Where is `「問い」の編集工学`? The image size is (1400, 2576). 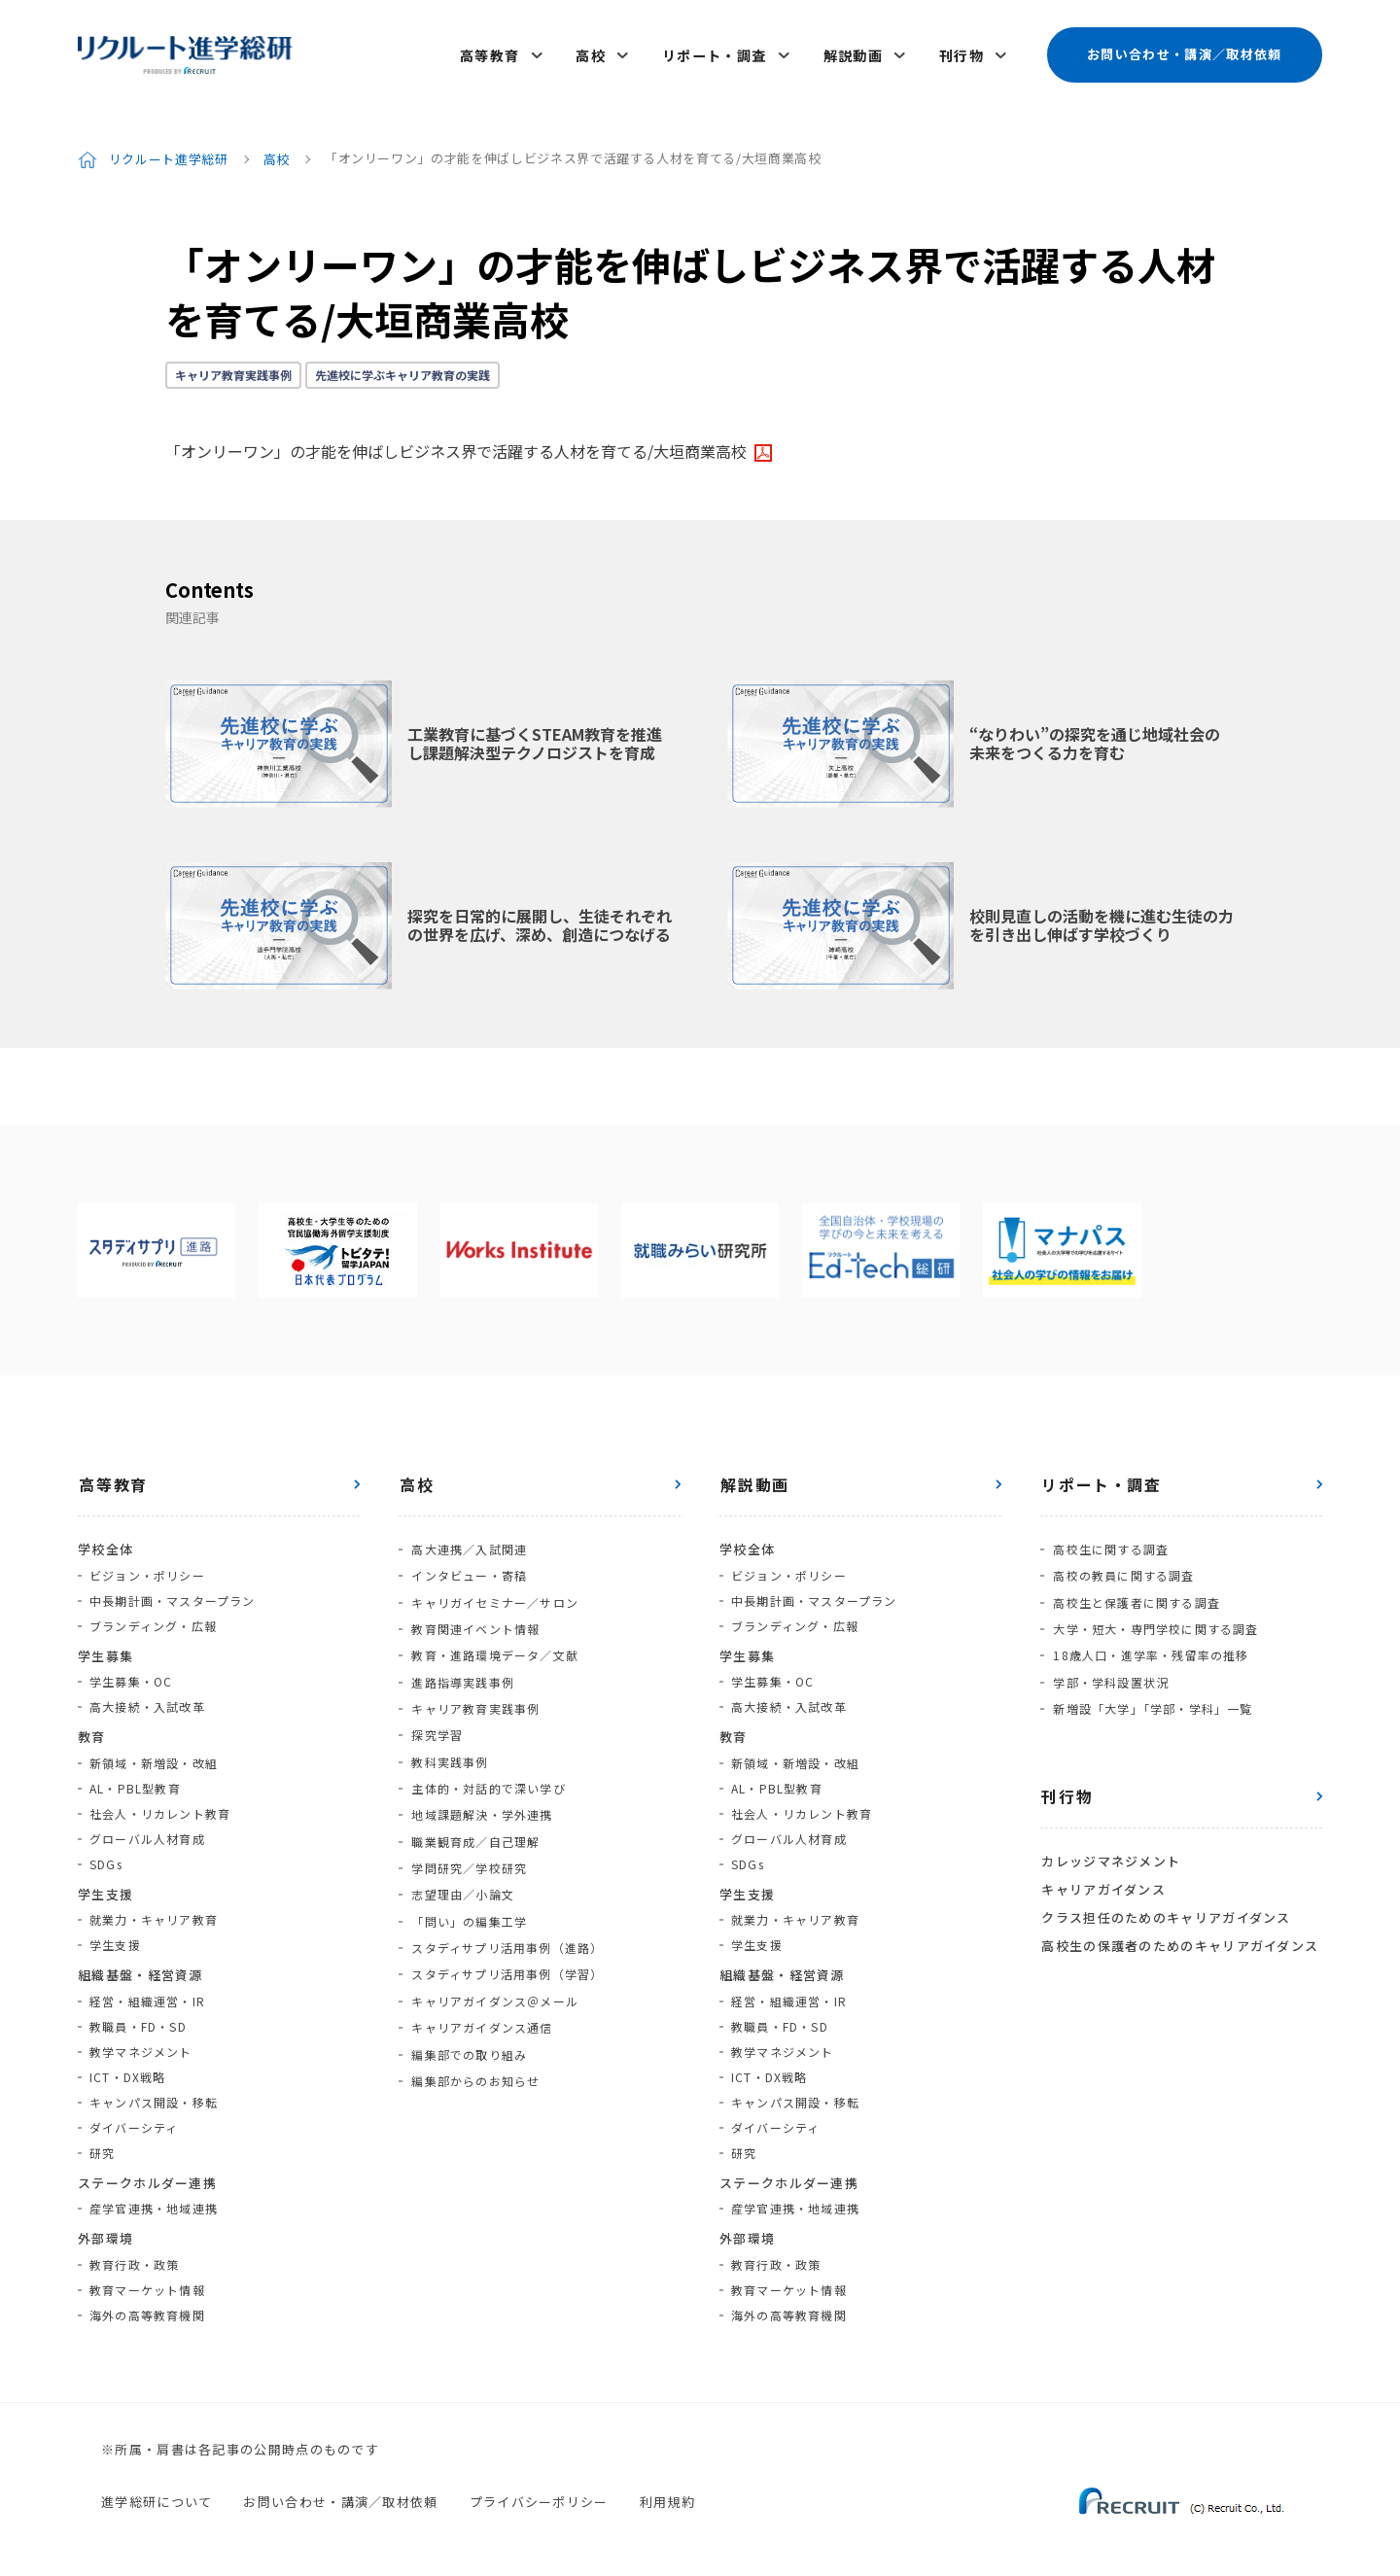 「問い」の編集工学 is located at coordinates (468, 1893).